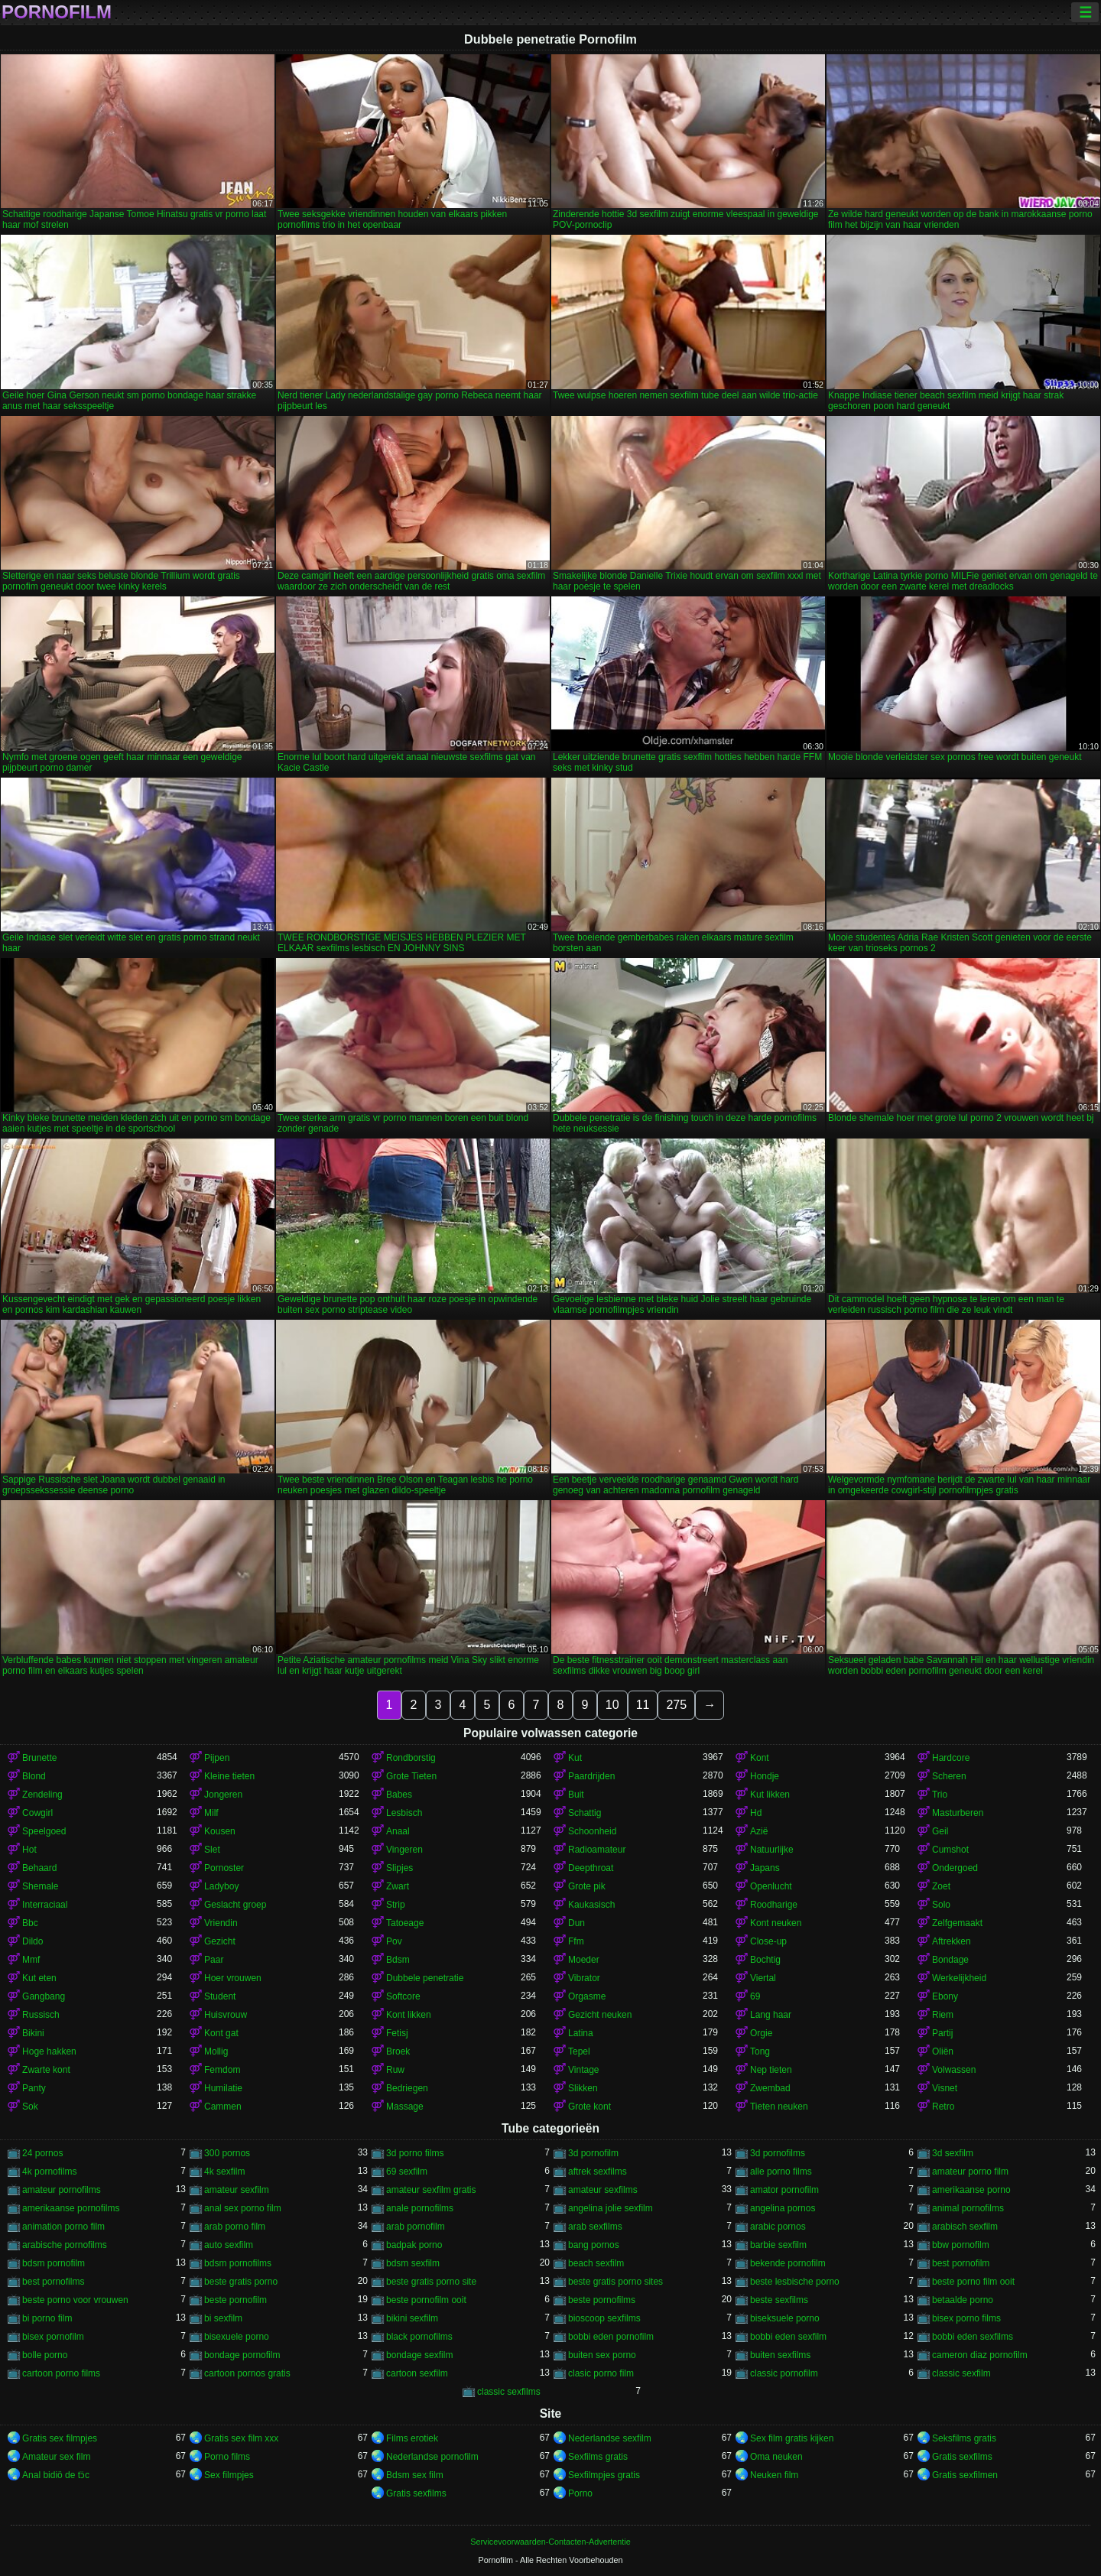 This screenshot has height=2576, width=1101. I want to click on Gangbang, so click(43, 1996).